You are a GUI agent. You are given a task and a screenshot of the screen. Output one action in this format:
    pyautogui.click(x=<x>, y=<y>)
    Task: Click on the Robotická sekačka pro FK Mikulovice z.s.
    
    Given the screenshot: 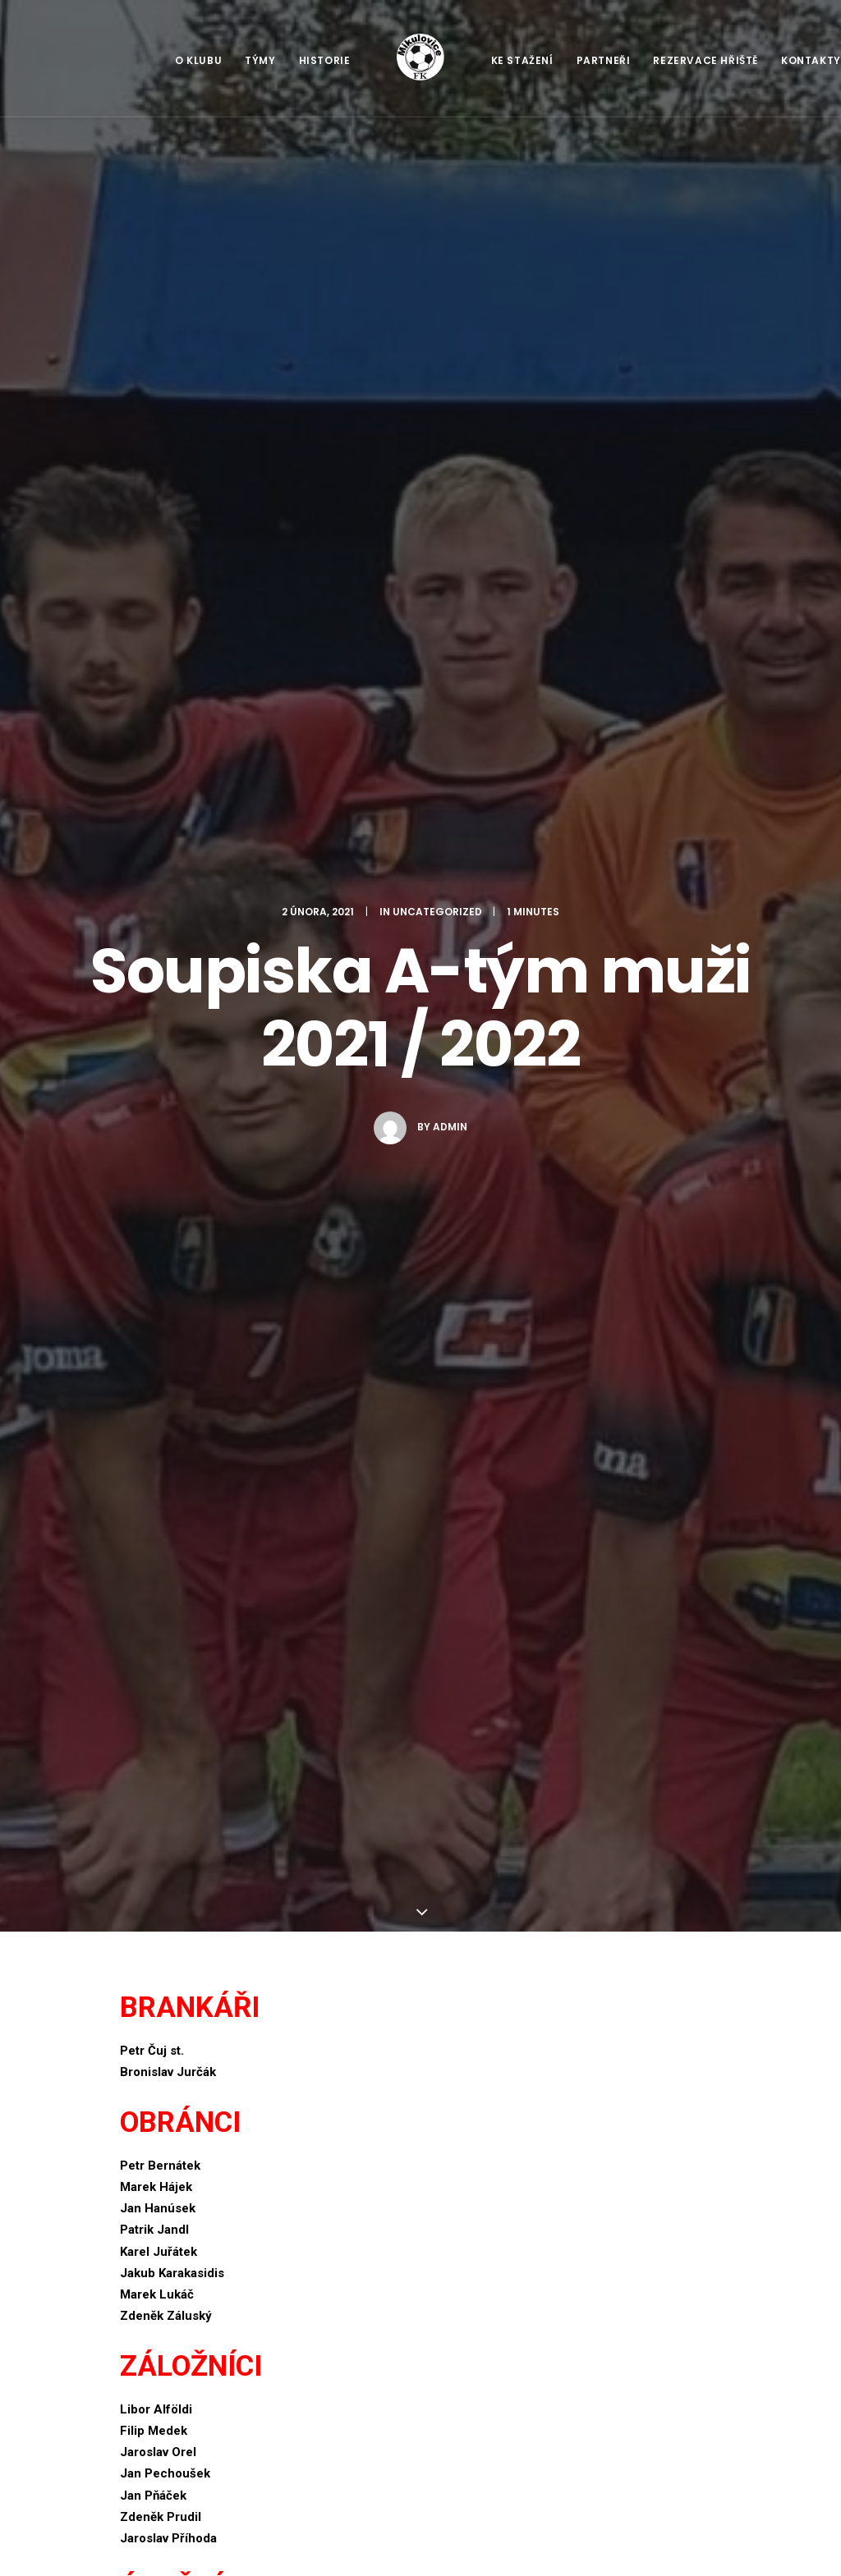 What is the action you would take?
    pyautogui.click(x=310, y=2330)
    